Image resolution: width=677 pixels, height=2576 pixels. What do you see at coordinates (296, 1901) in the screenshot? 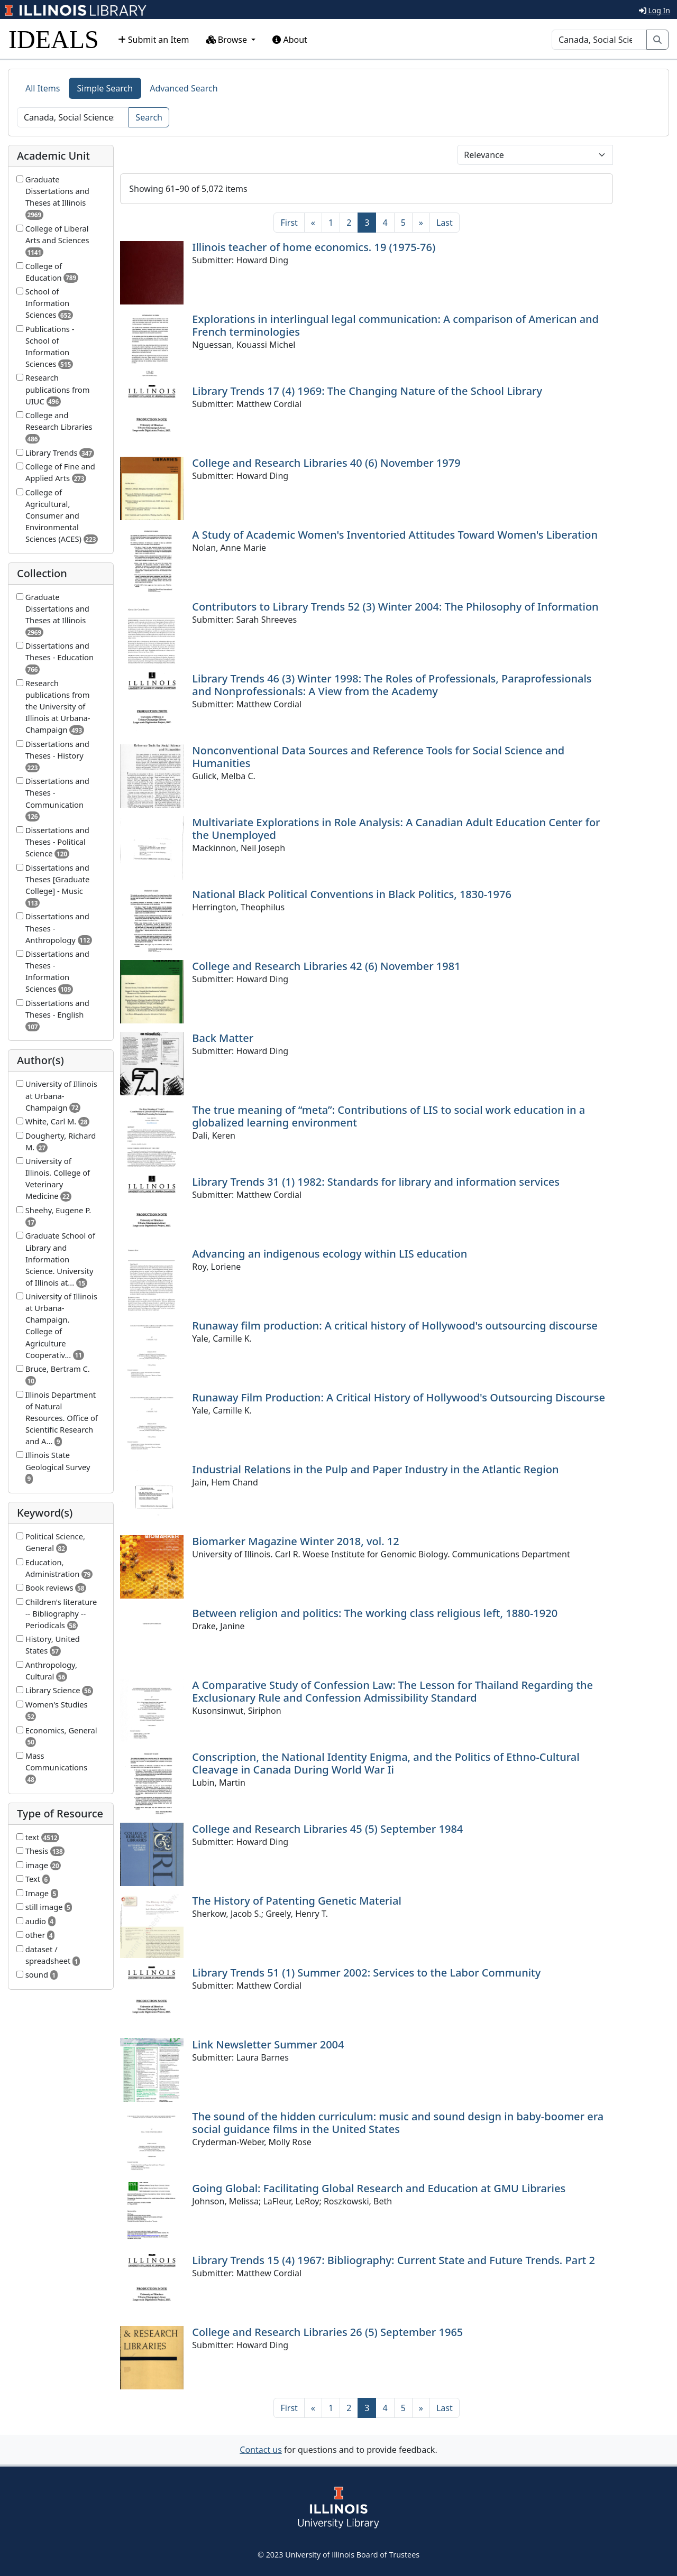
I see `The History of Patenting Genetic Material` at bounding box center [296, 1901].